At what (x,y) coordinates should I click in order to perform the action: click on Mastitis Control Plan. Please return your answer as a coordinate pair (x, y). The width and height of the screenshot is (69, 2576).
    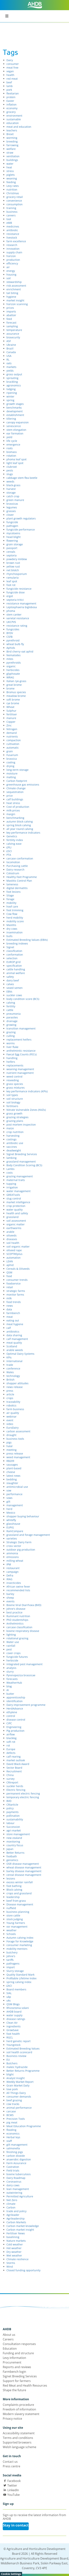
    Looking at the image, I should click on (19, 880).